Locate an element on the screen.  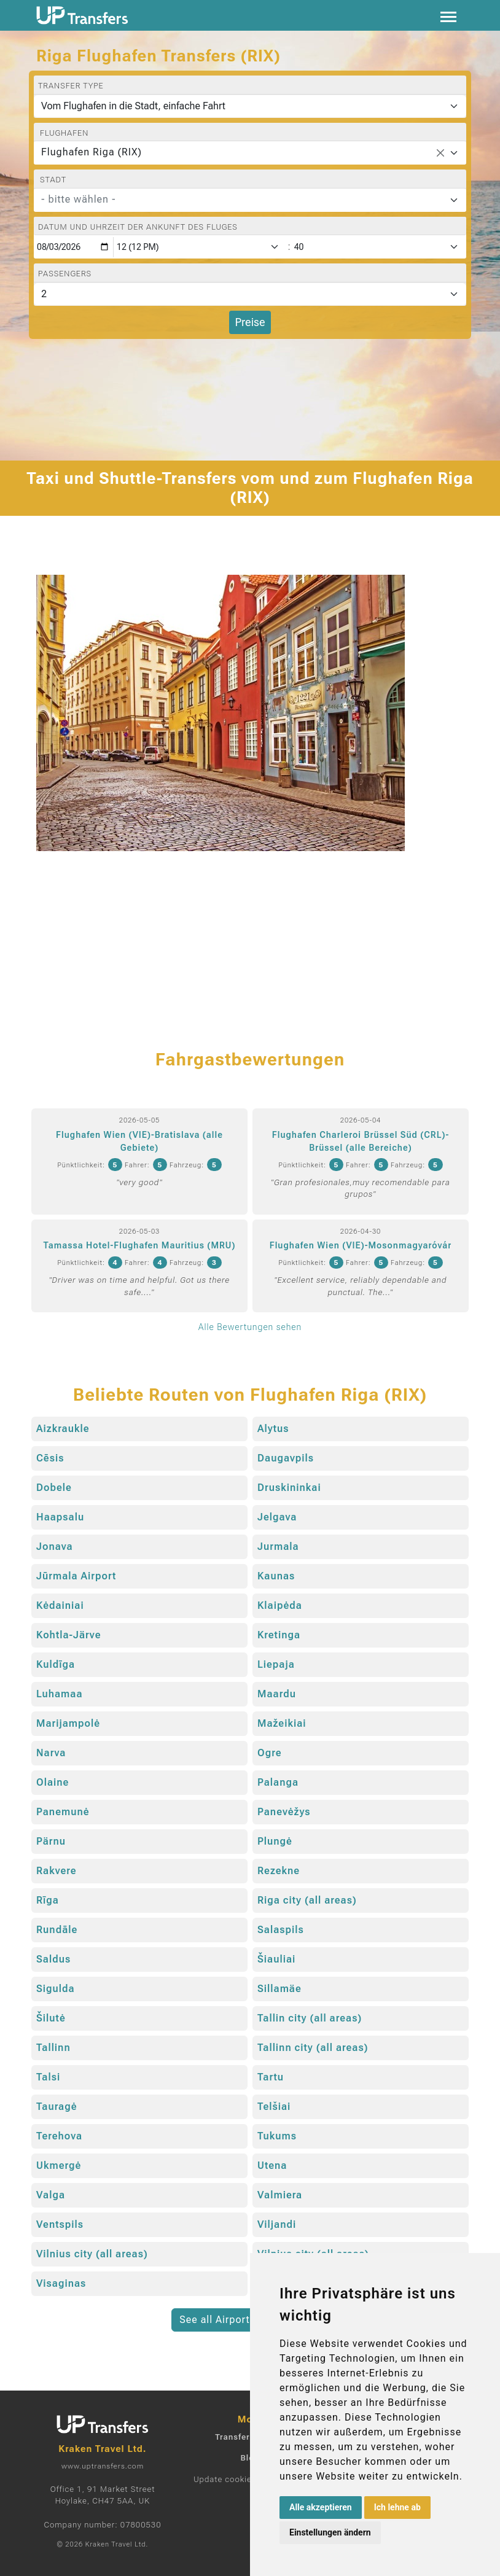
Rezekne is located at coordinates (278, 1871).